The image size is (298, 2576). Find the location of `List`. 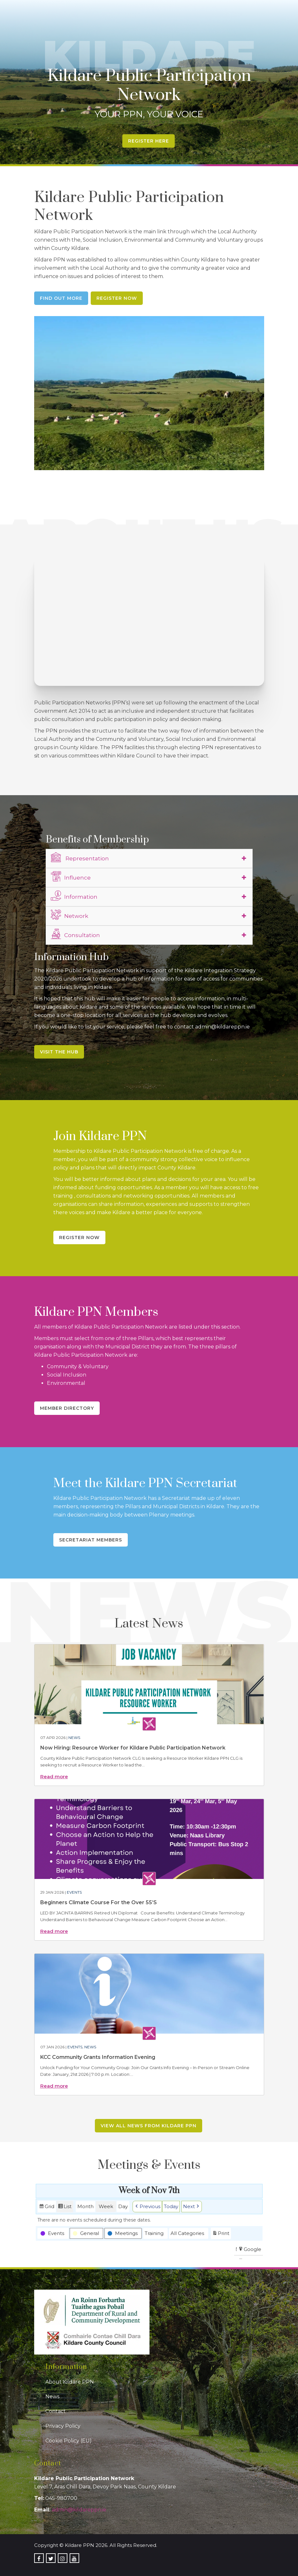

List is located at coordinates (65, 2207).